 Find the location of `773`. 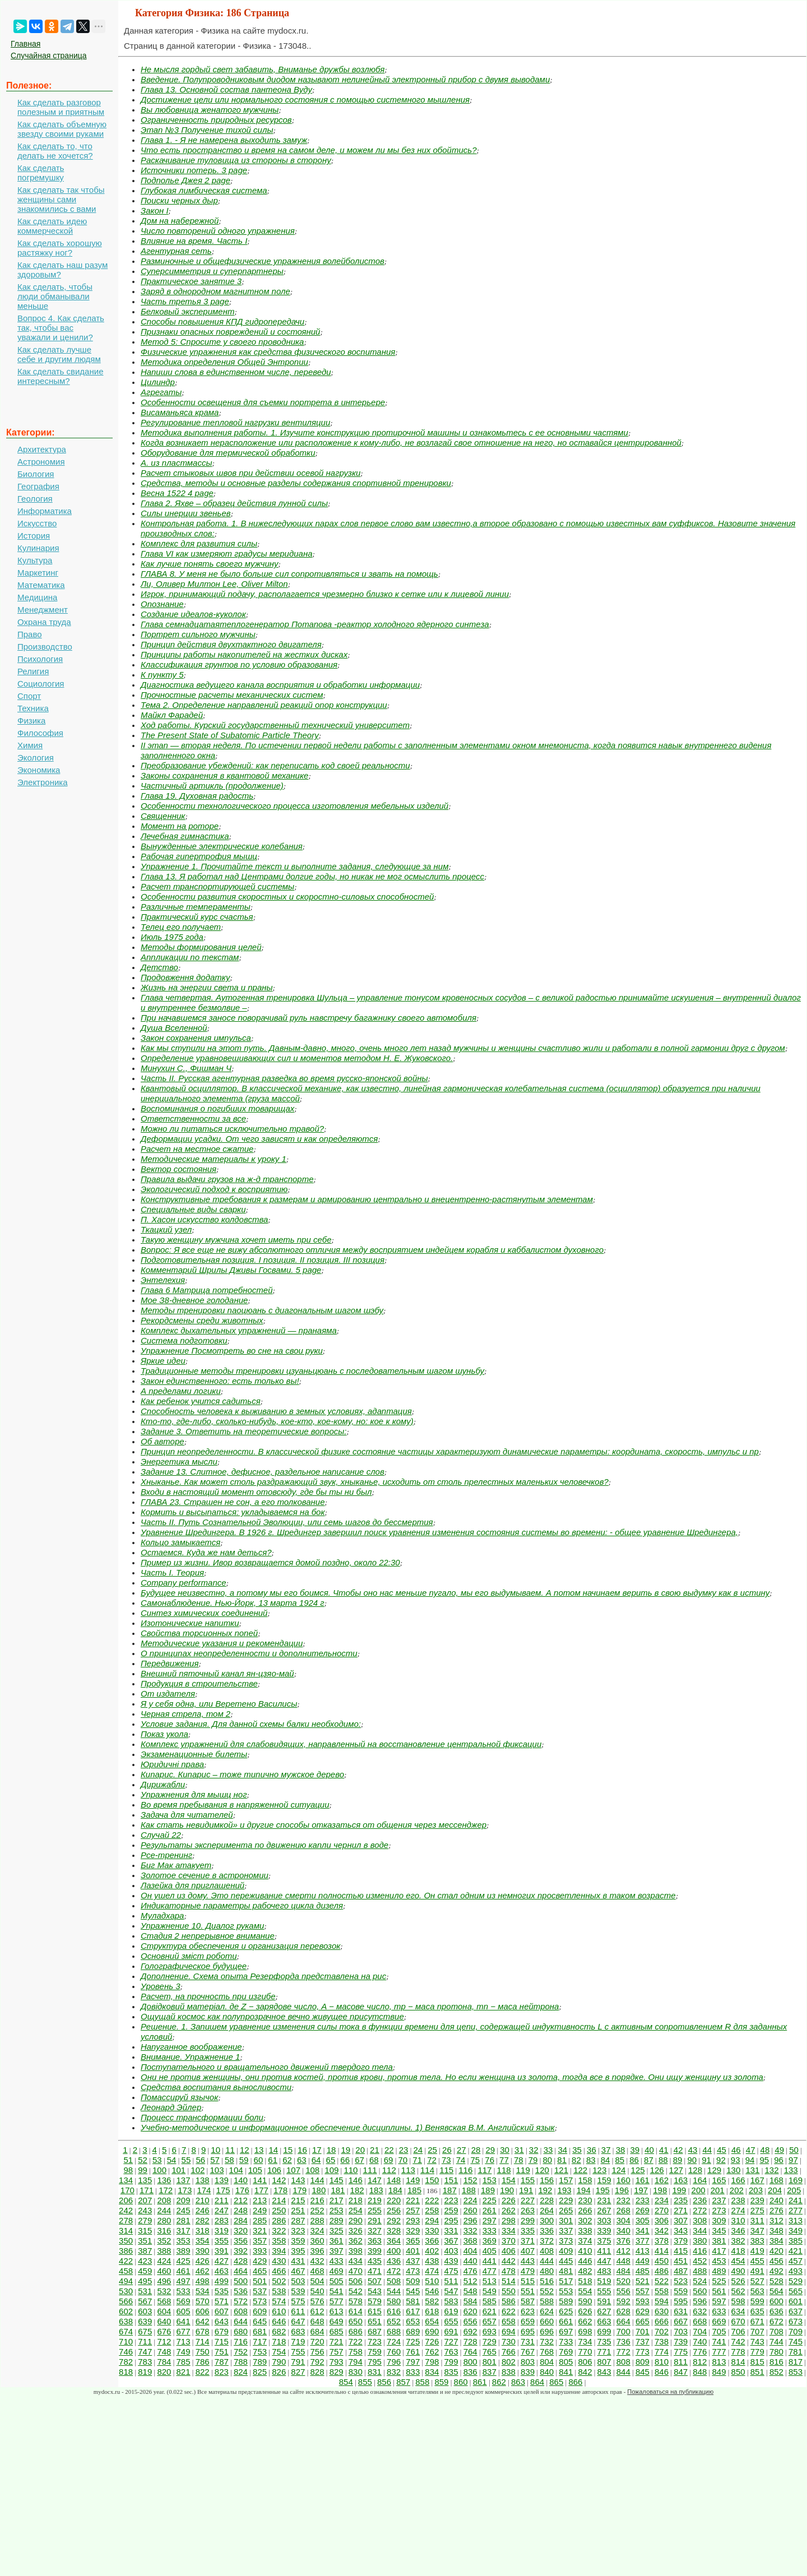

773 is located at coordinates (643, 2351).